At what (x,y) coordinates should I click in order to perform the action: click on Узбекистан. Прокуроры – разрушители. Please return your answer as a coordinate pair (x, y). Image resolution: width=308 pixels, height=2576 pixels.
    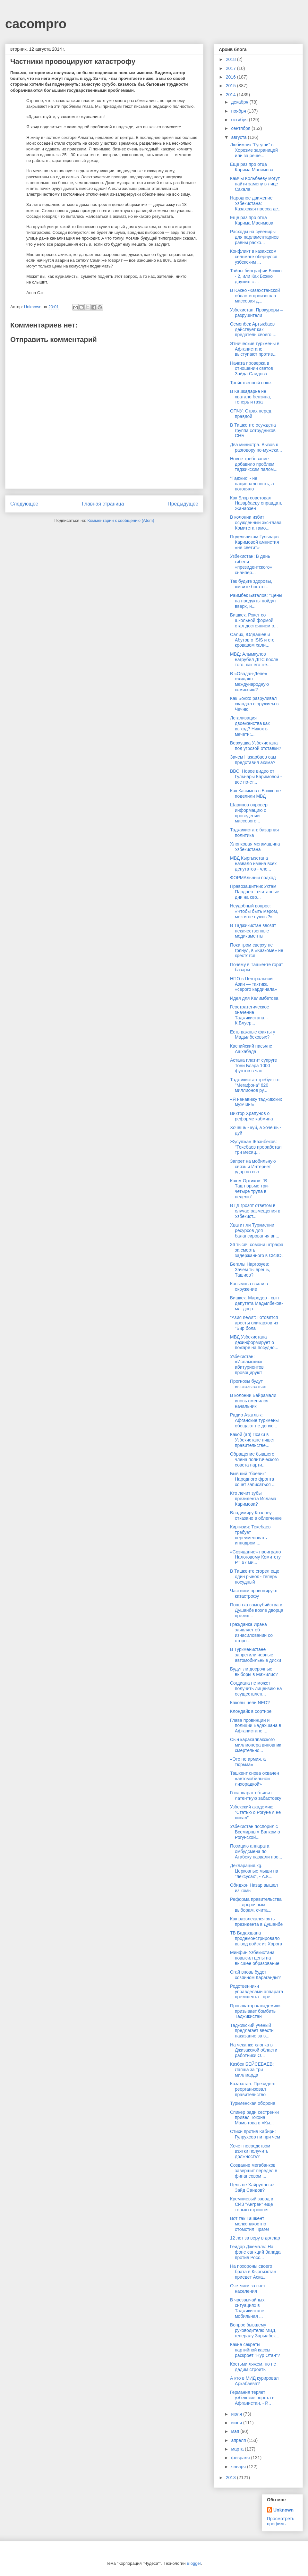
    Looking at the image, I should click on (256, 312).